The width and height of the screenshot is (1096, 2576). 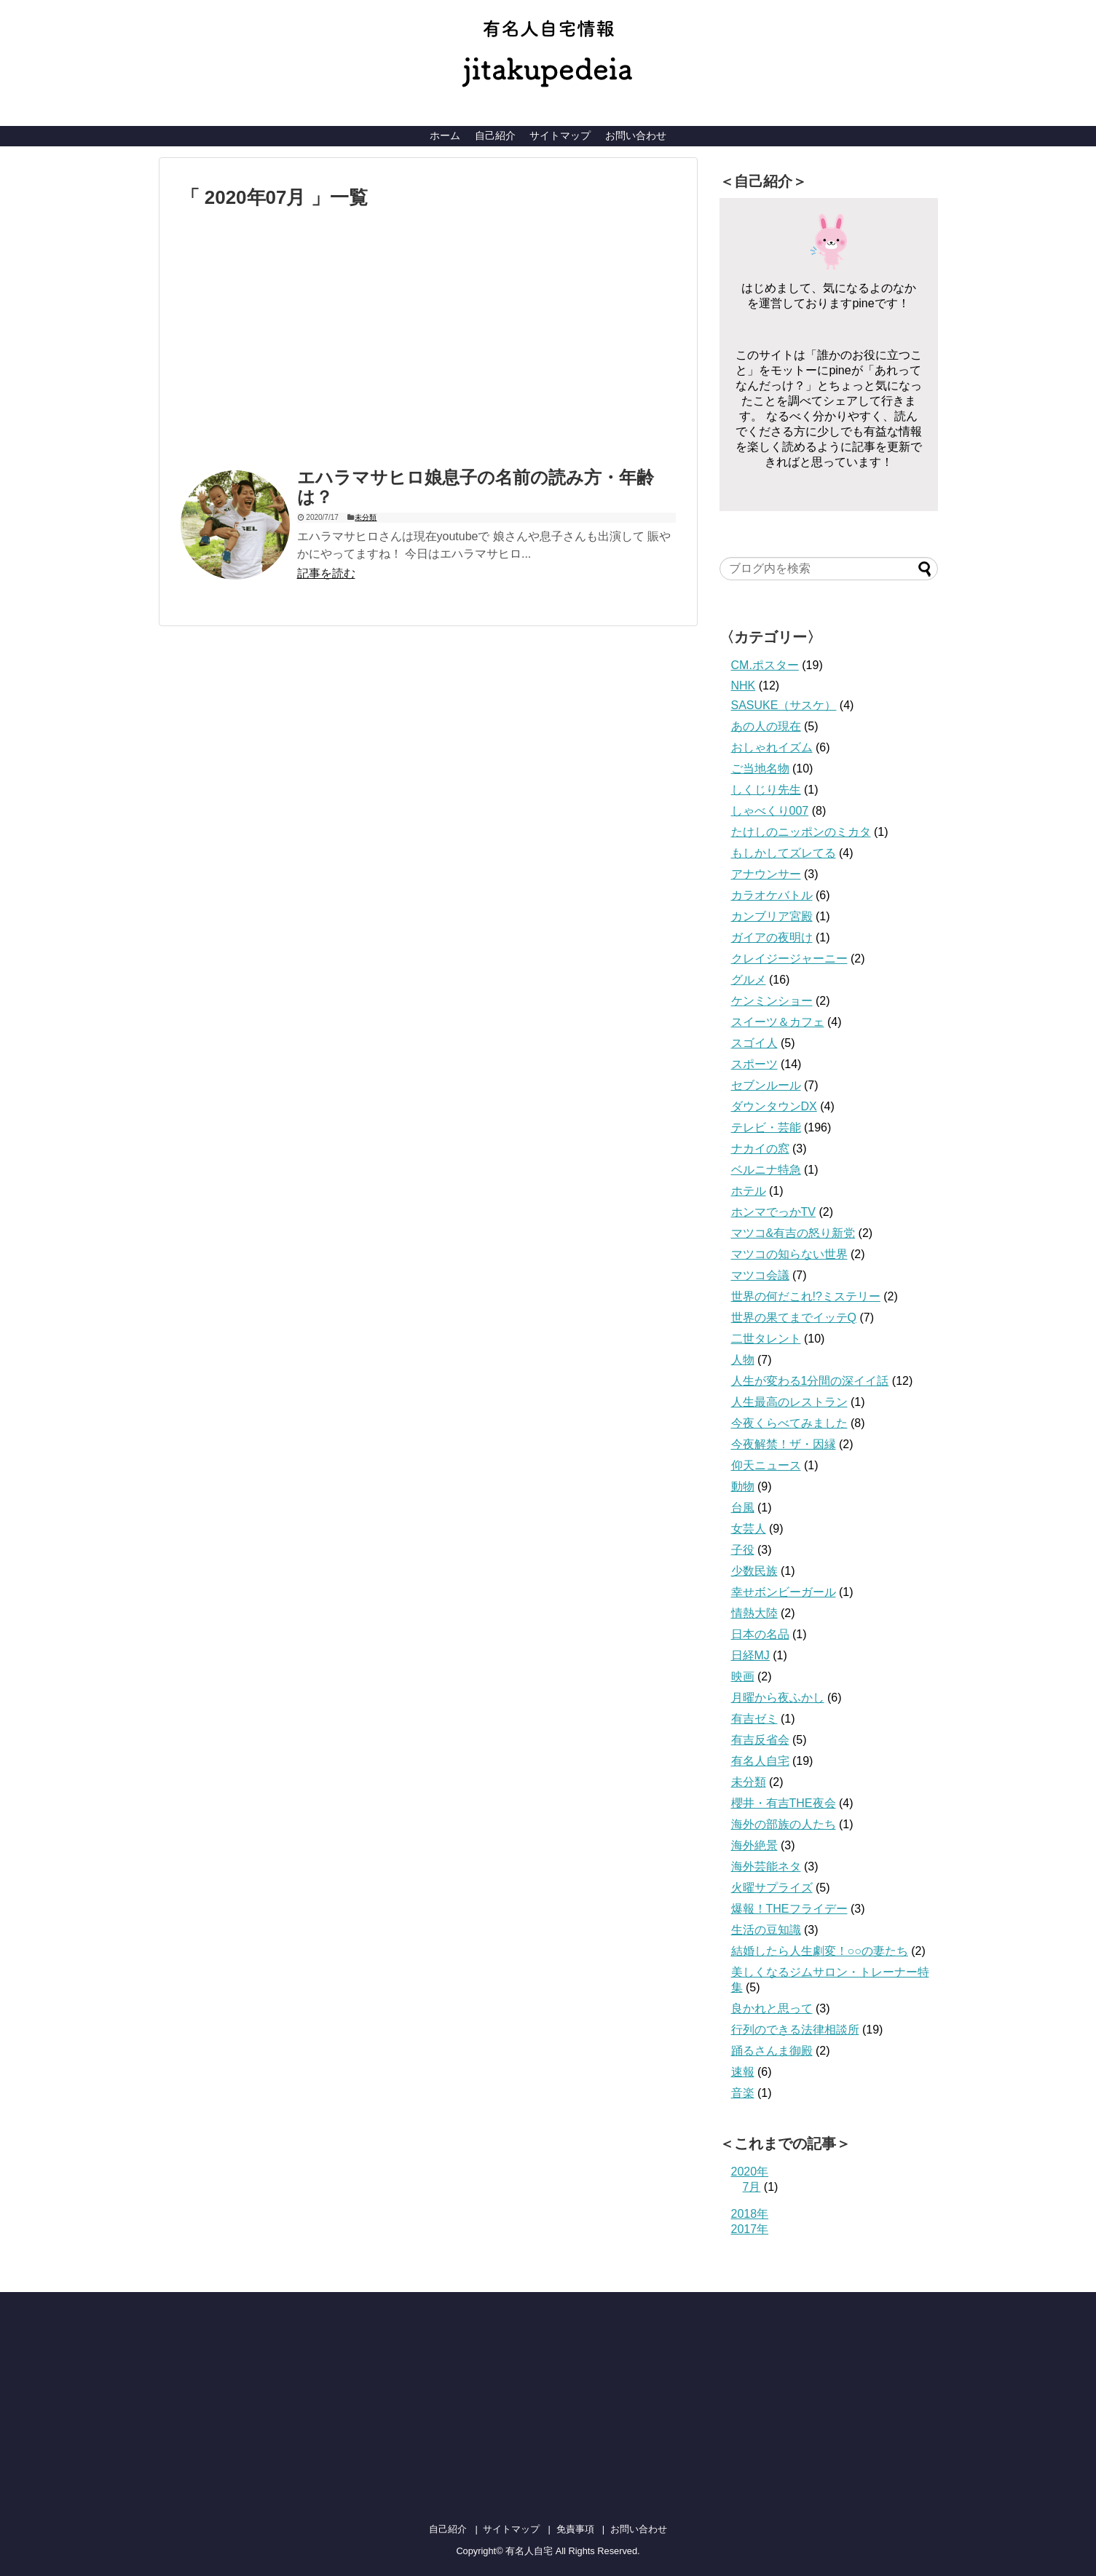 What do you see at coordinates (777, 1022) in the screenshot?
I see `スイーツ＆カフェ` at bounding box center [777, 1022].